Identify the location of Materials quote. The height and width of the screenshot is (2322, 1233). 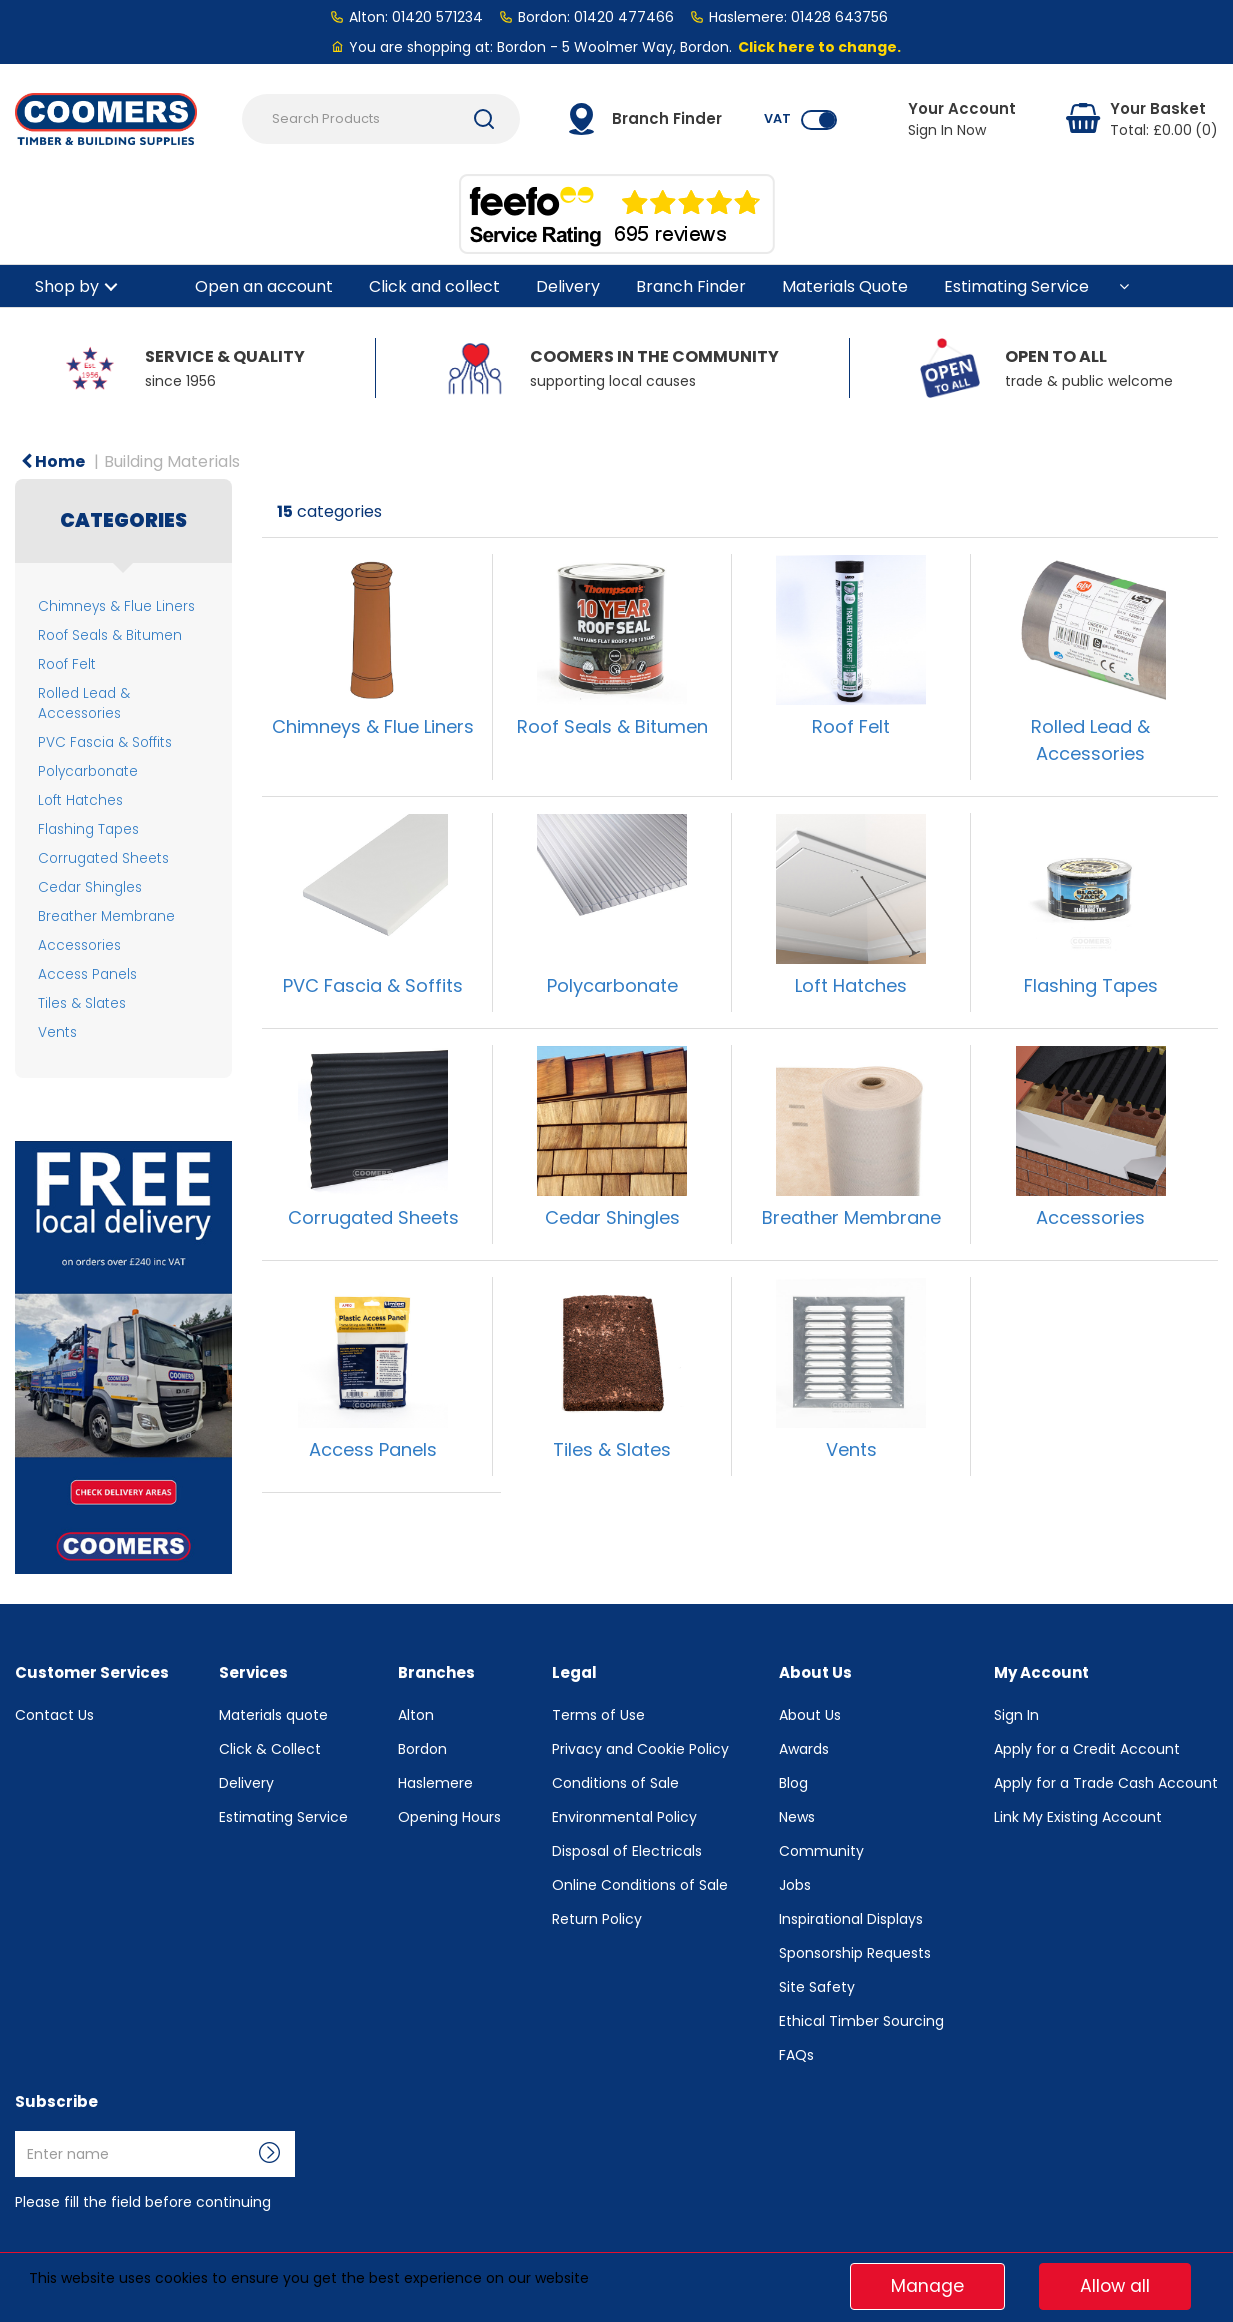
(273, 1715).